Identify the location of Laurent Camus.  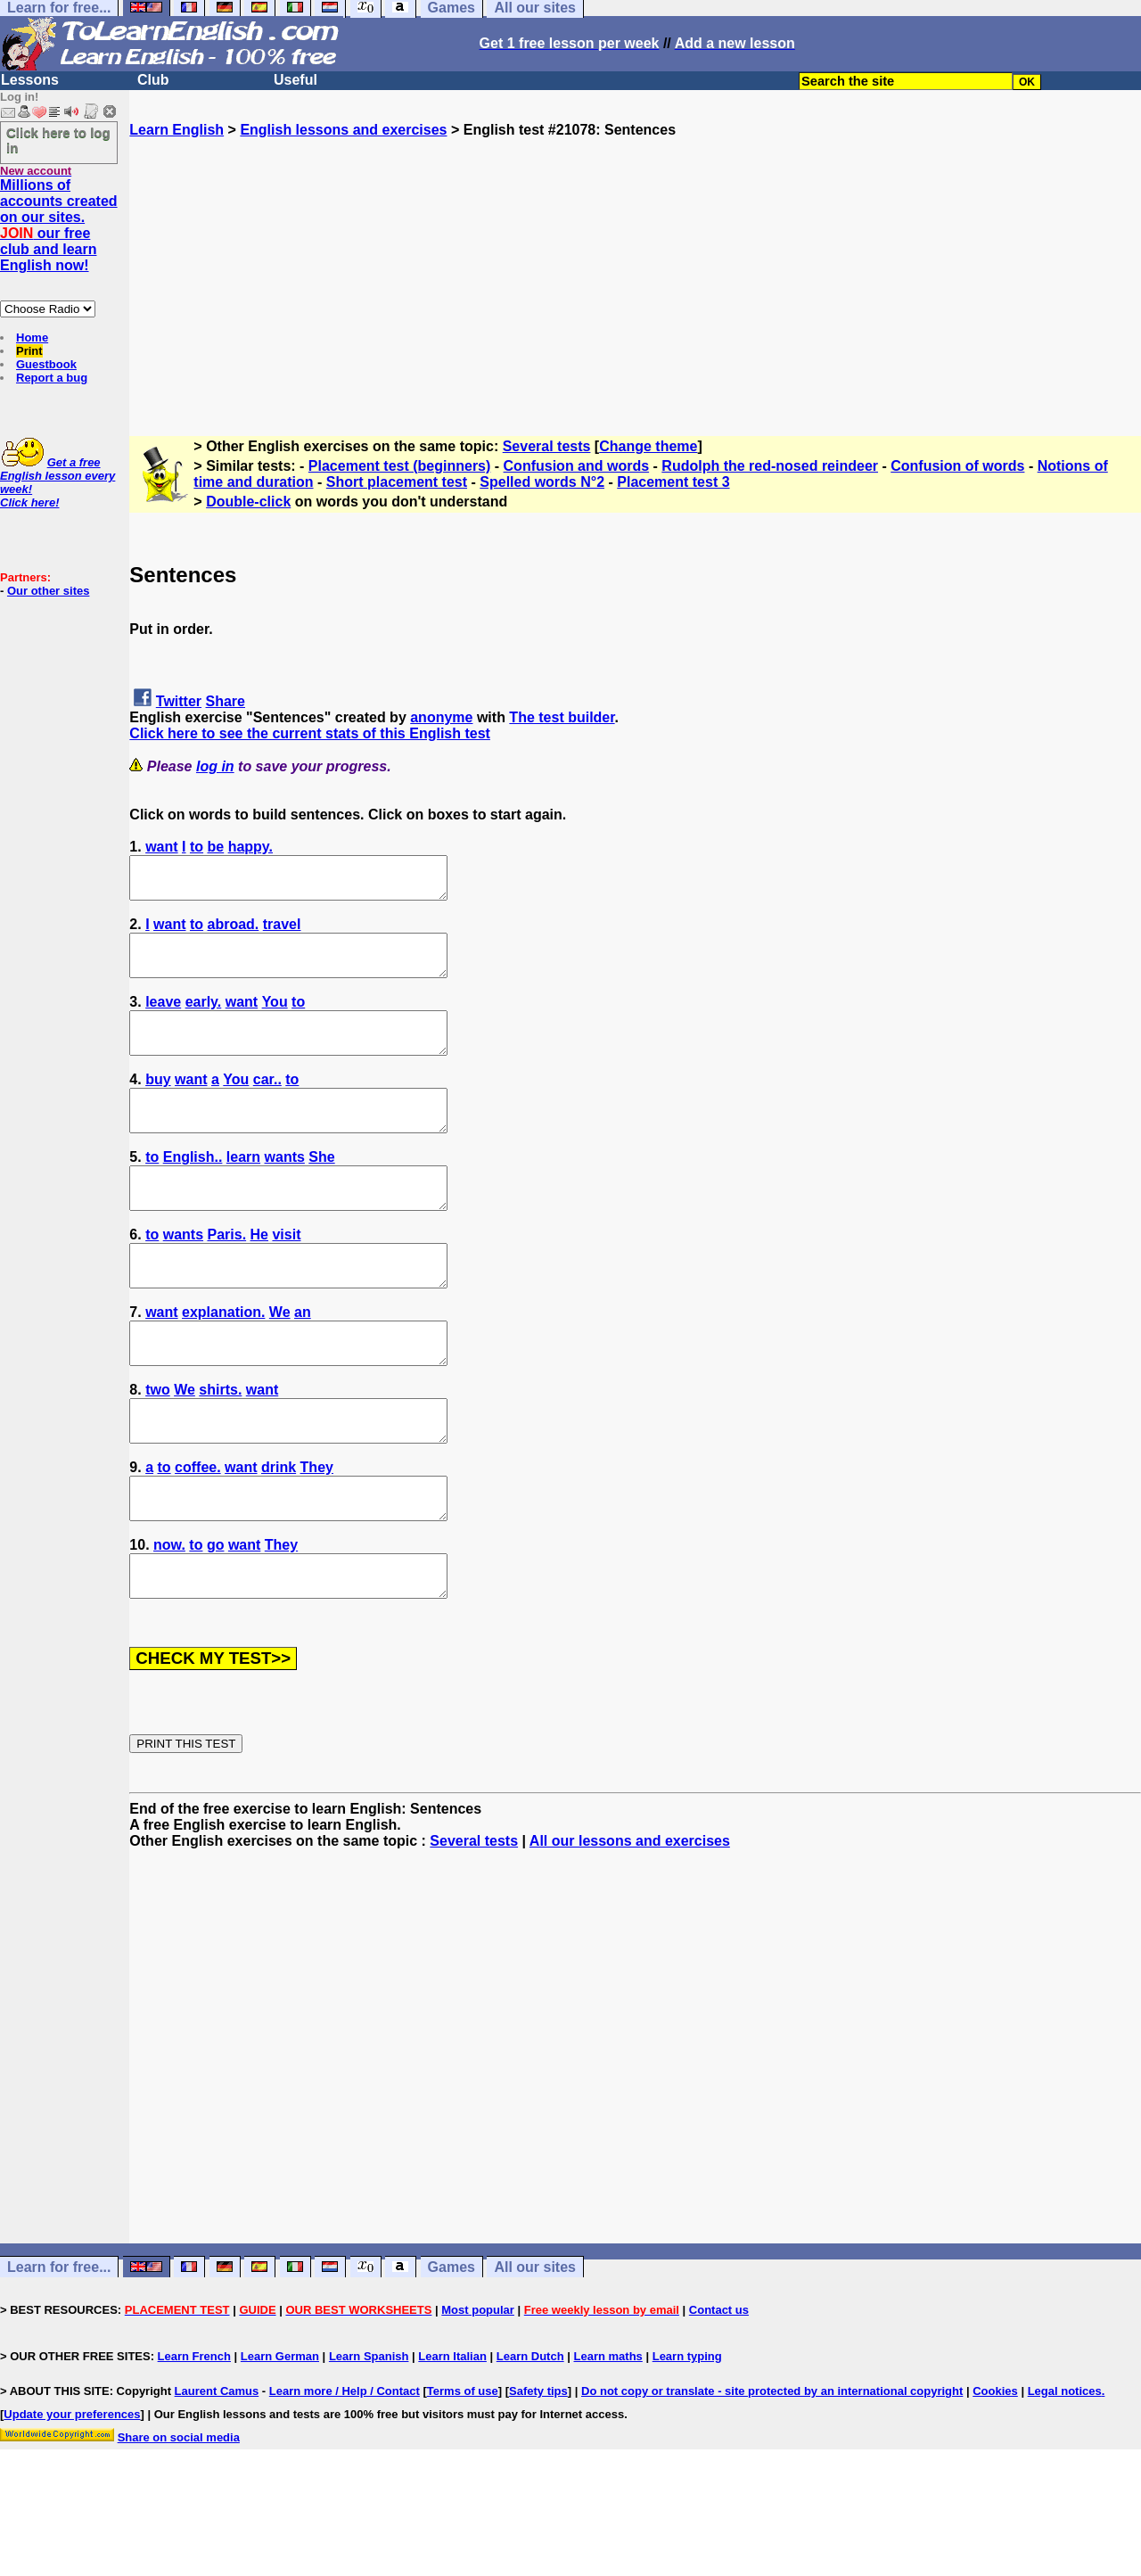
(217, 2471).